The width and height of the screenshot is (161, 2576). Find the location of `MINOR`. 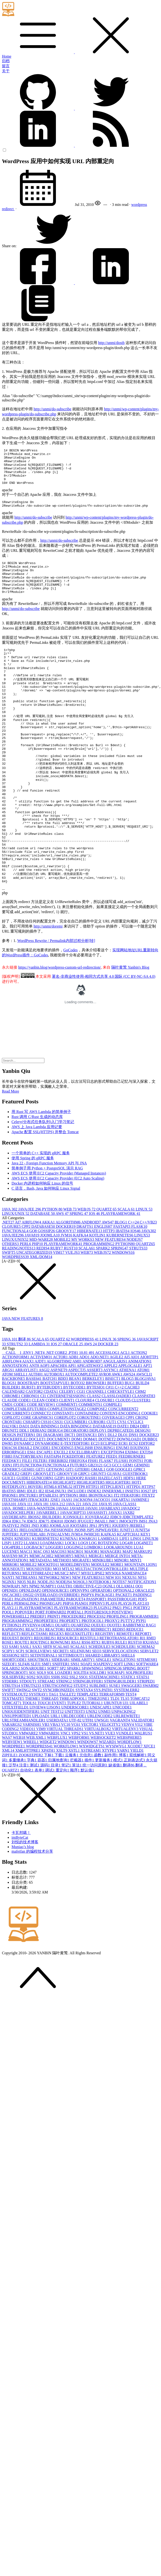

MINOR is located at coordinates (122, 1619).